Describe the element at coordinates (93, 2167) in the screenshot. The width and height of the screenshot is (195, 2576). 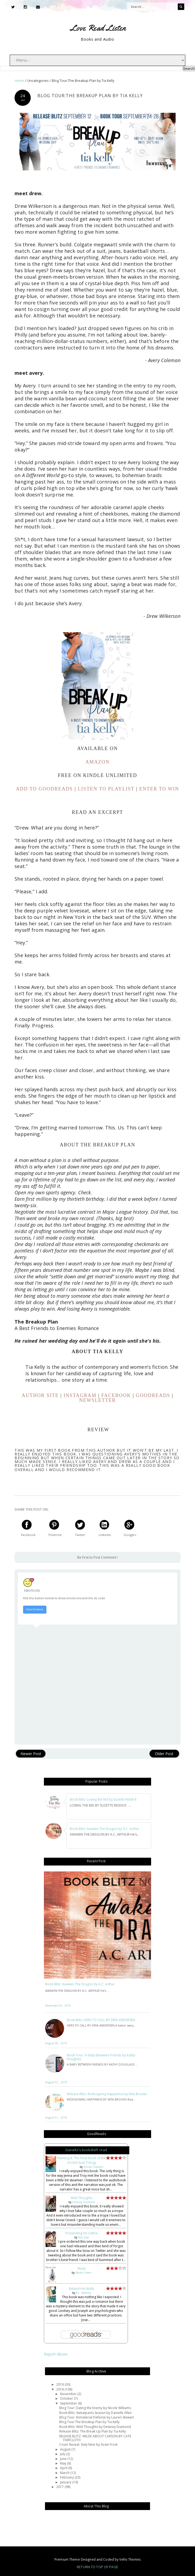
I see `Delilah Dawson` at that location.